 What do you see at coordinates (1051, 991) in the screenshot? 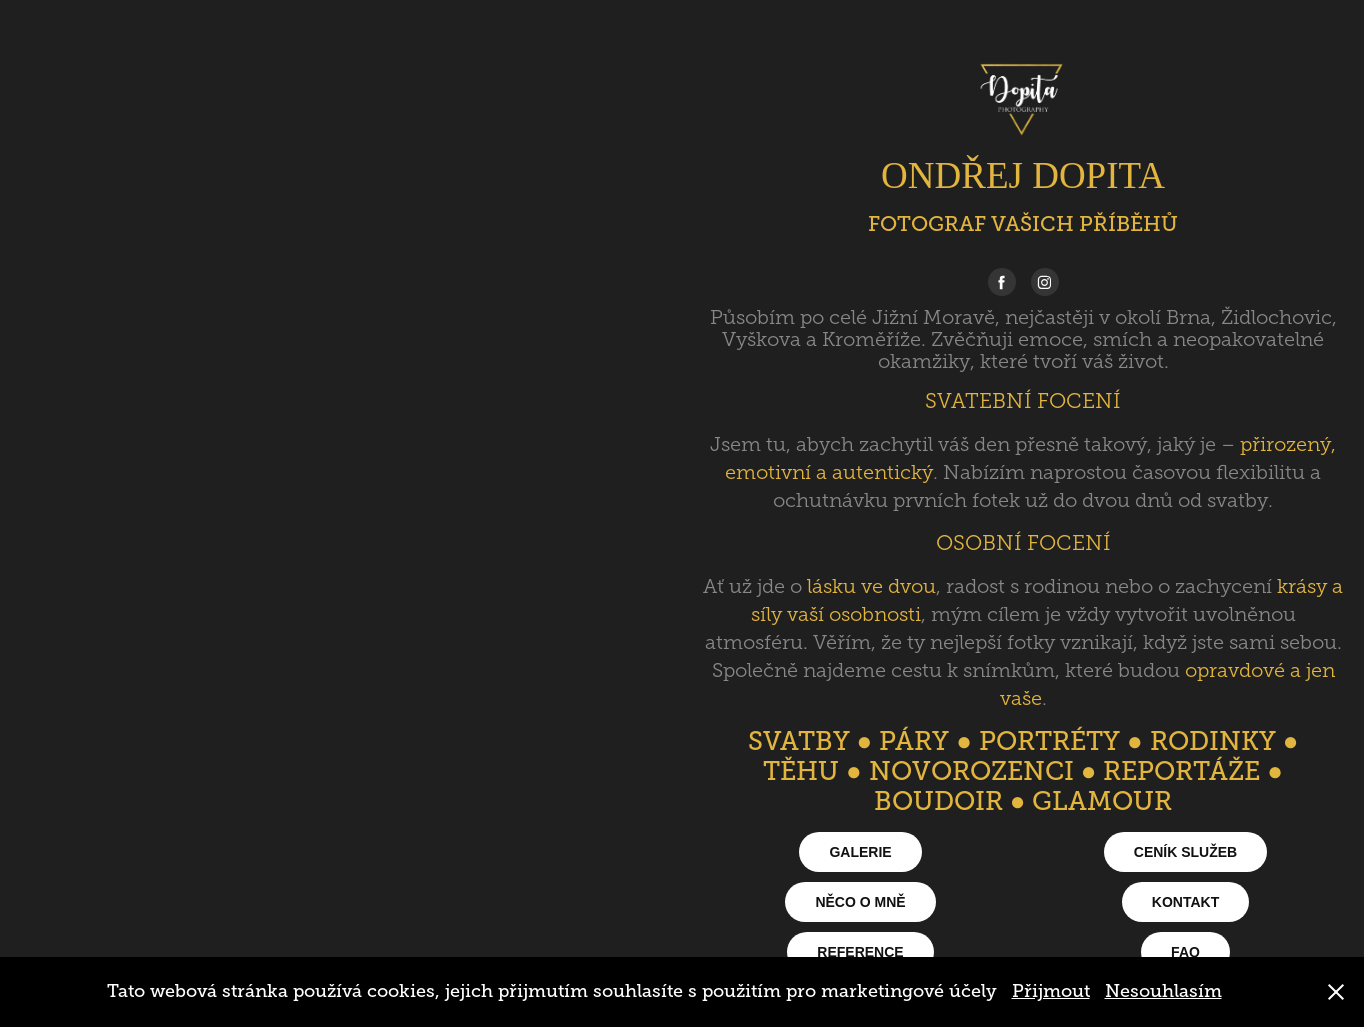
I see `Přijmout` at bounding box center [1051, 991].